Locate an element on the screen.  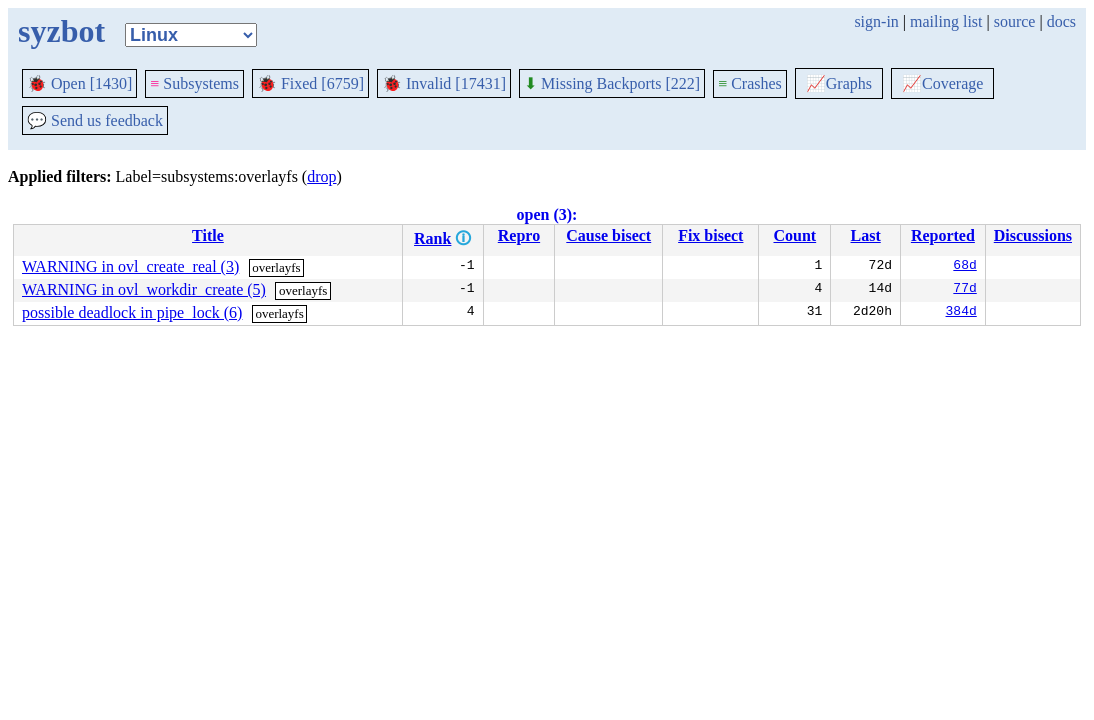
mailing list is located at coordinates (946, 21).